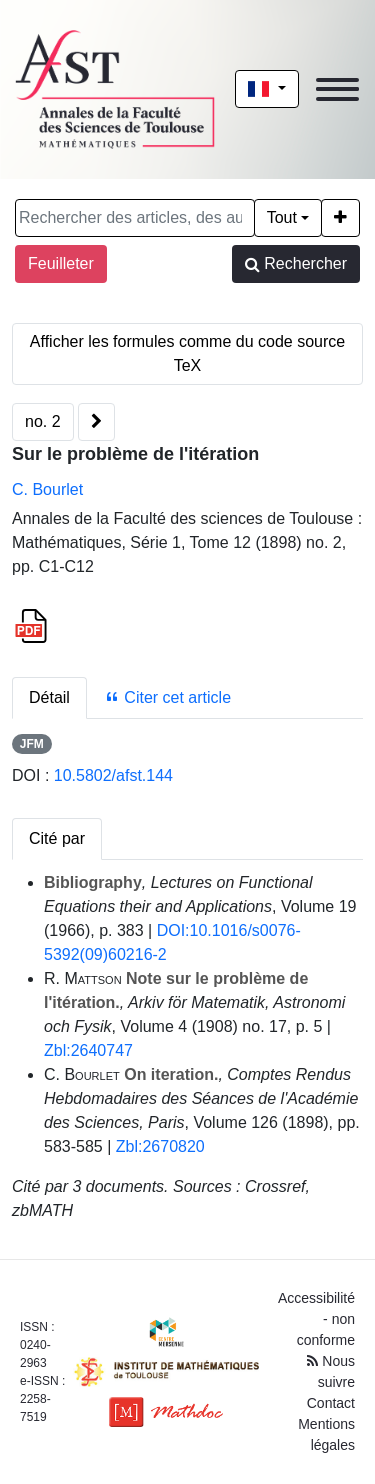 The height and width of the screenshot is (1484, 375). I want to click on Nous suivre, so click(331, 1371).